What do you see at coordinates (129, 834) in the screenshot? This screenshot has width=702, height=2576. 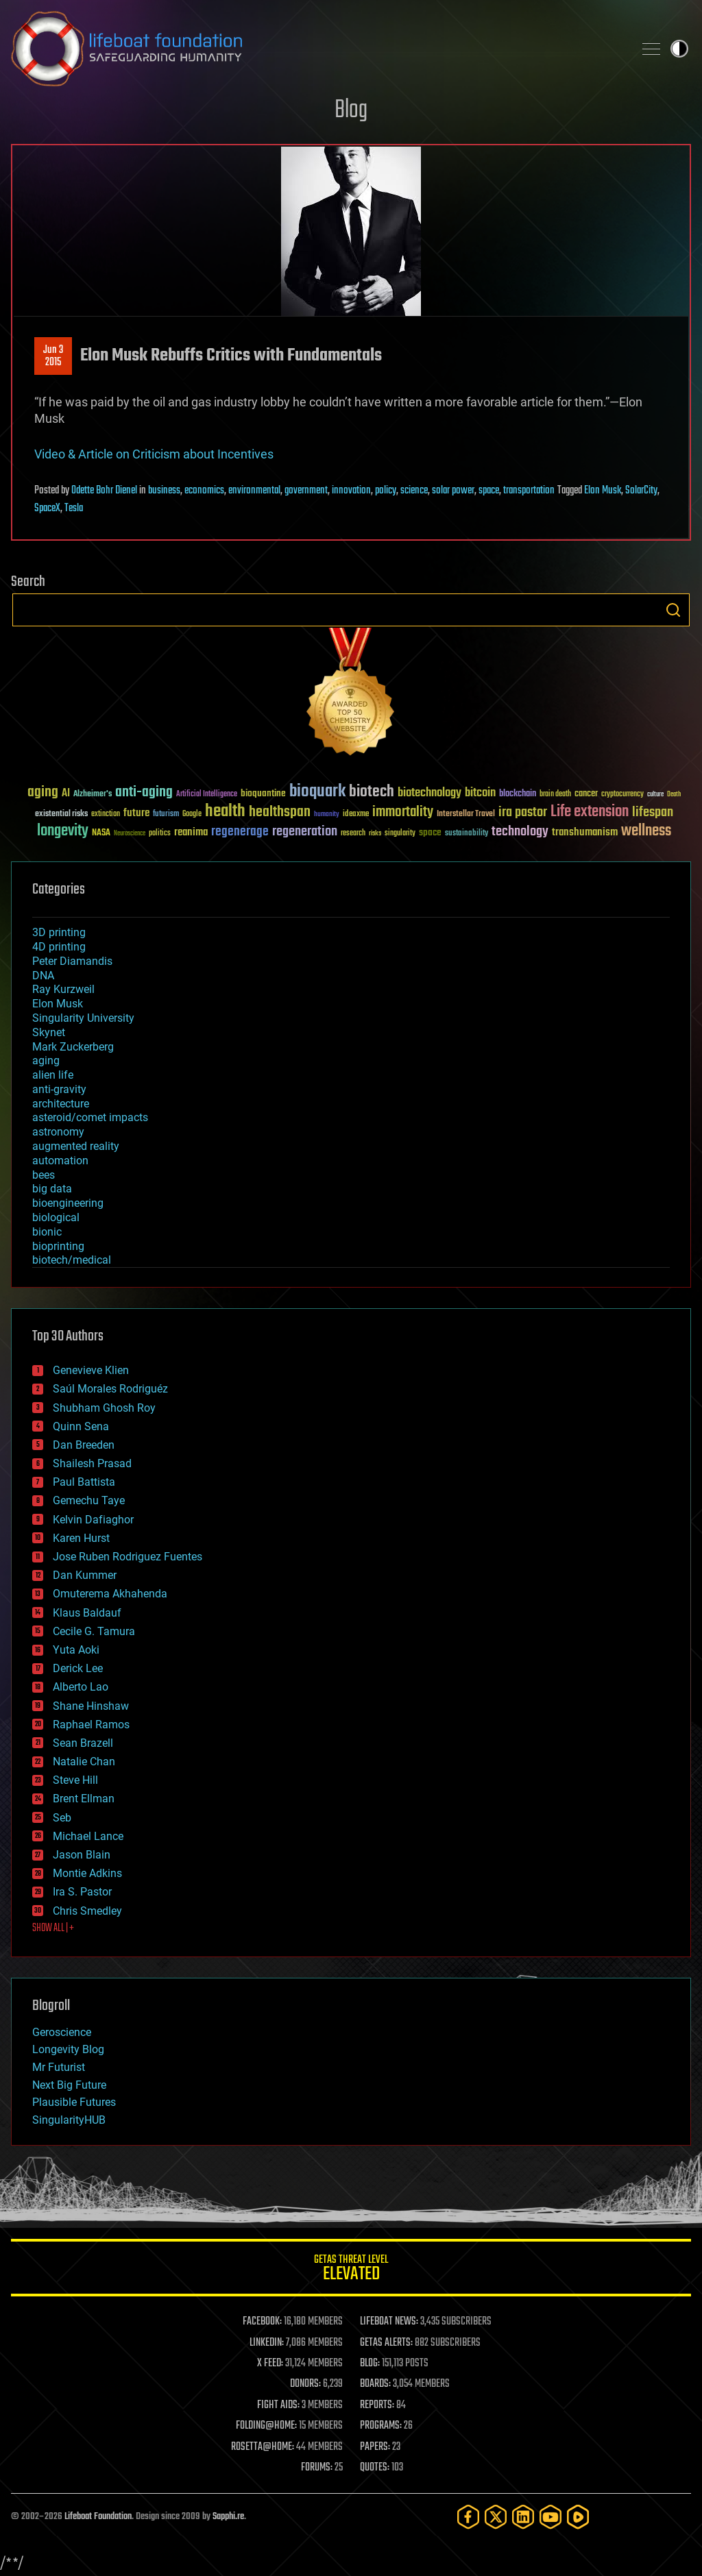 I see `Neuroscience [Neuroscience (23 items)]` at bounding box center [129, 834].